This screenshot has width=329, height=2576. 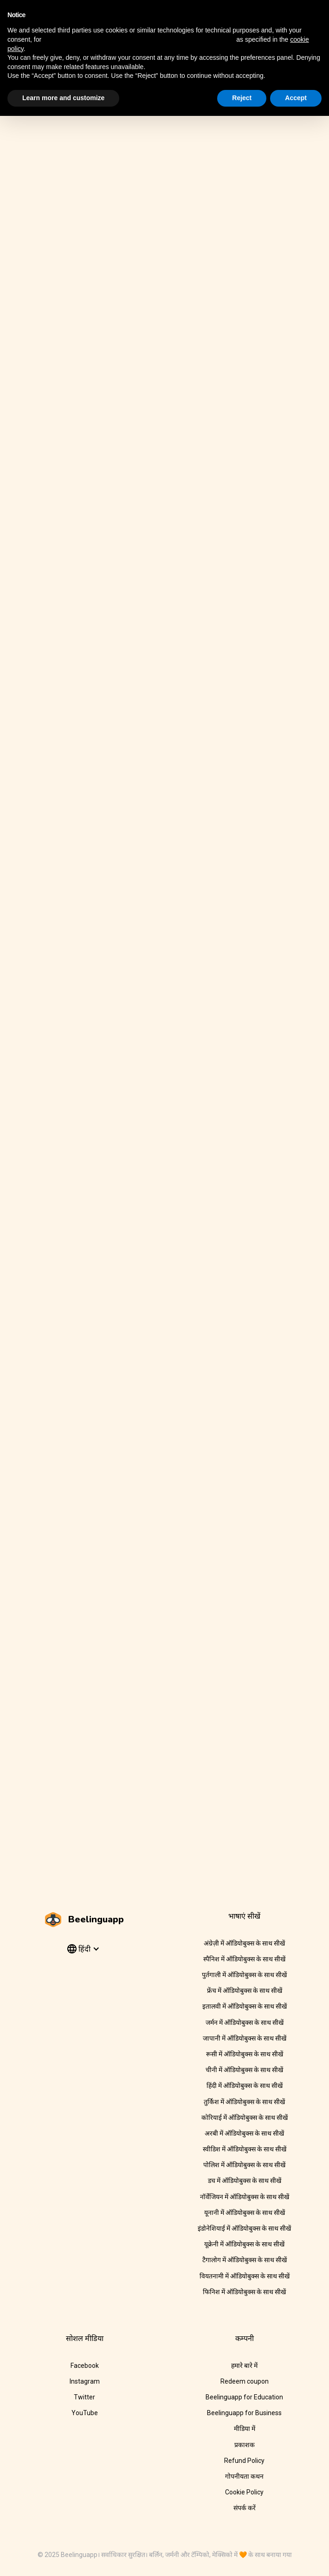 I want to click on यूनानी में ऑडियोबुक्स के साथ सीखें, so click(x=244, y=2212).